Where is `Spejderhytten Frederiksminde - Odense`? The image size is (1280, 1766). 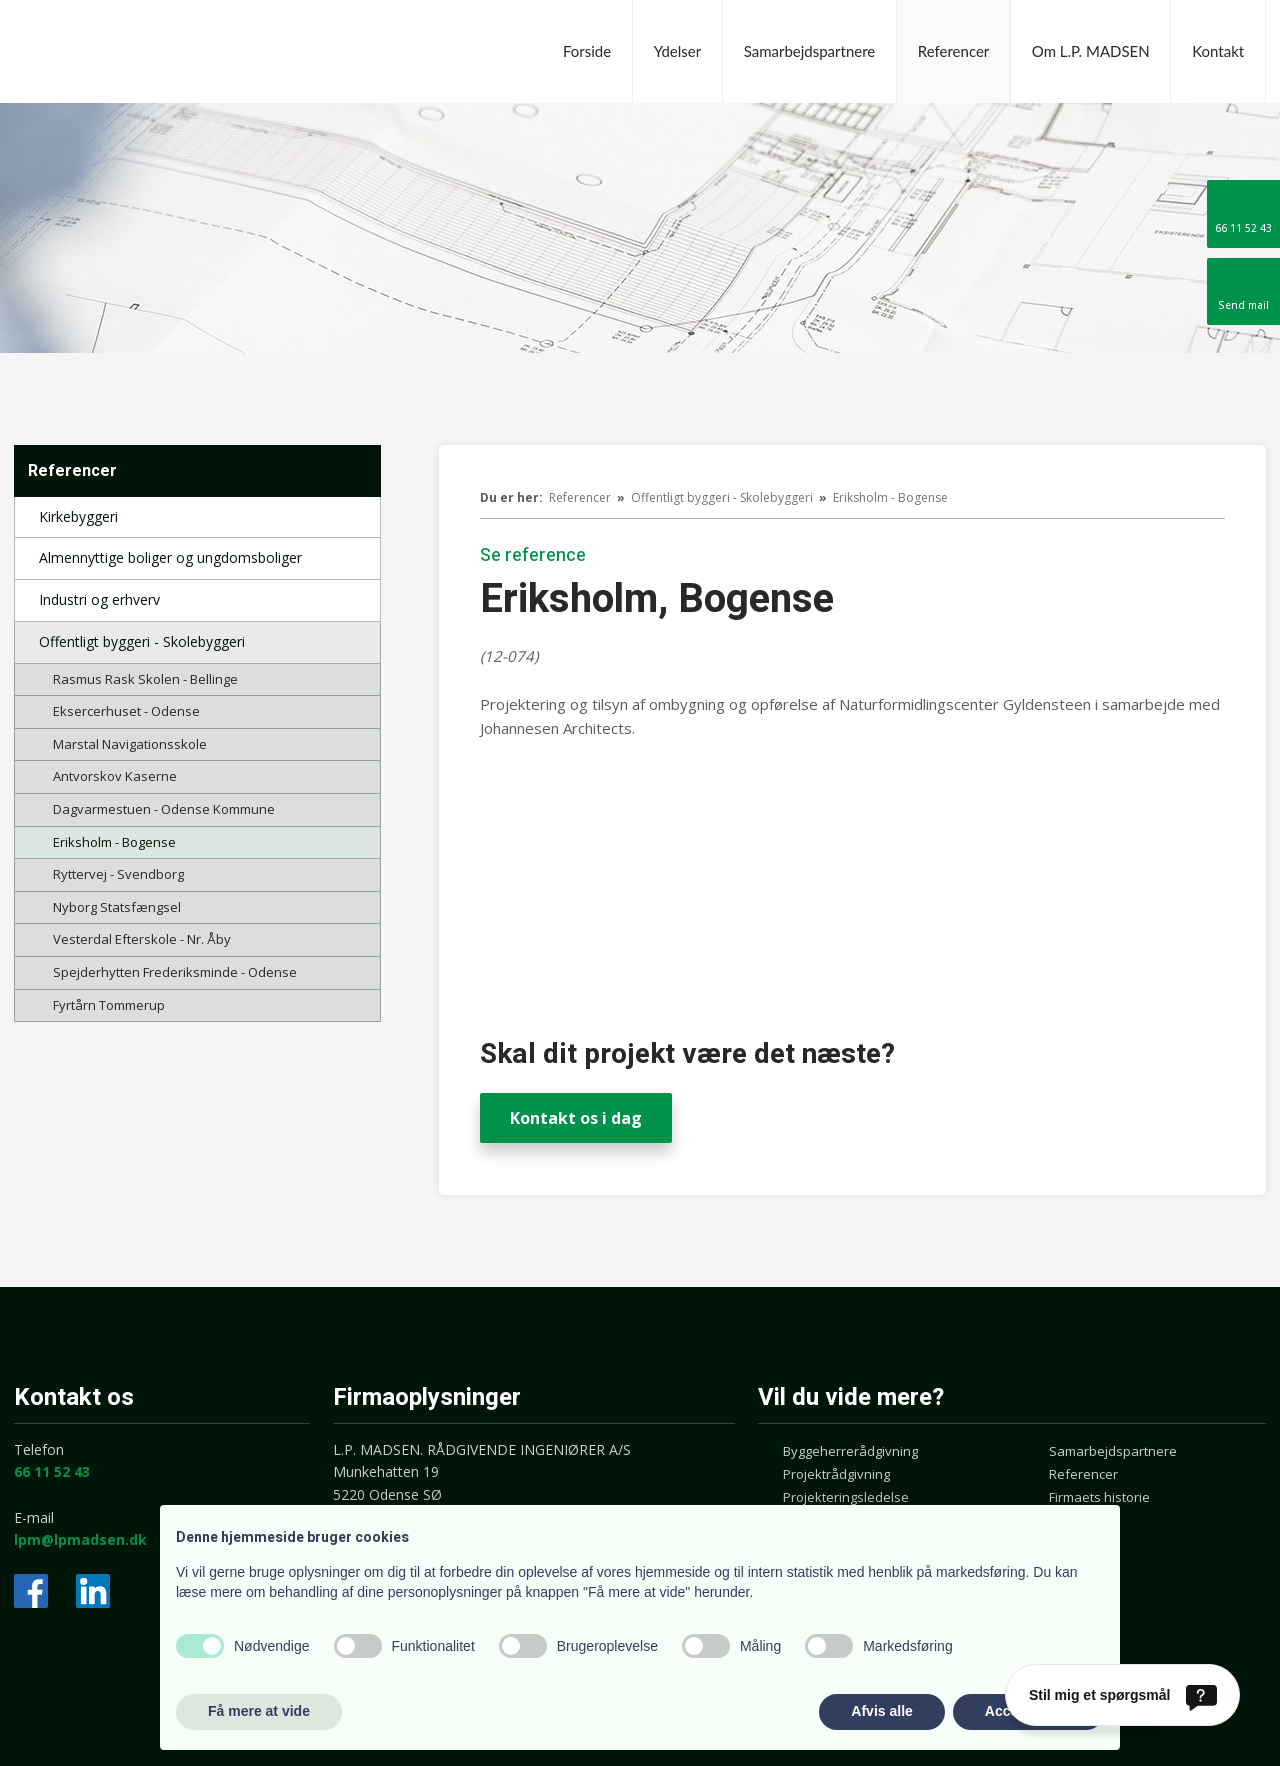 Spejderhytten Frederiksminde - Odense is located at coordinates (175, 972).